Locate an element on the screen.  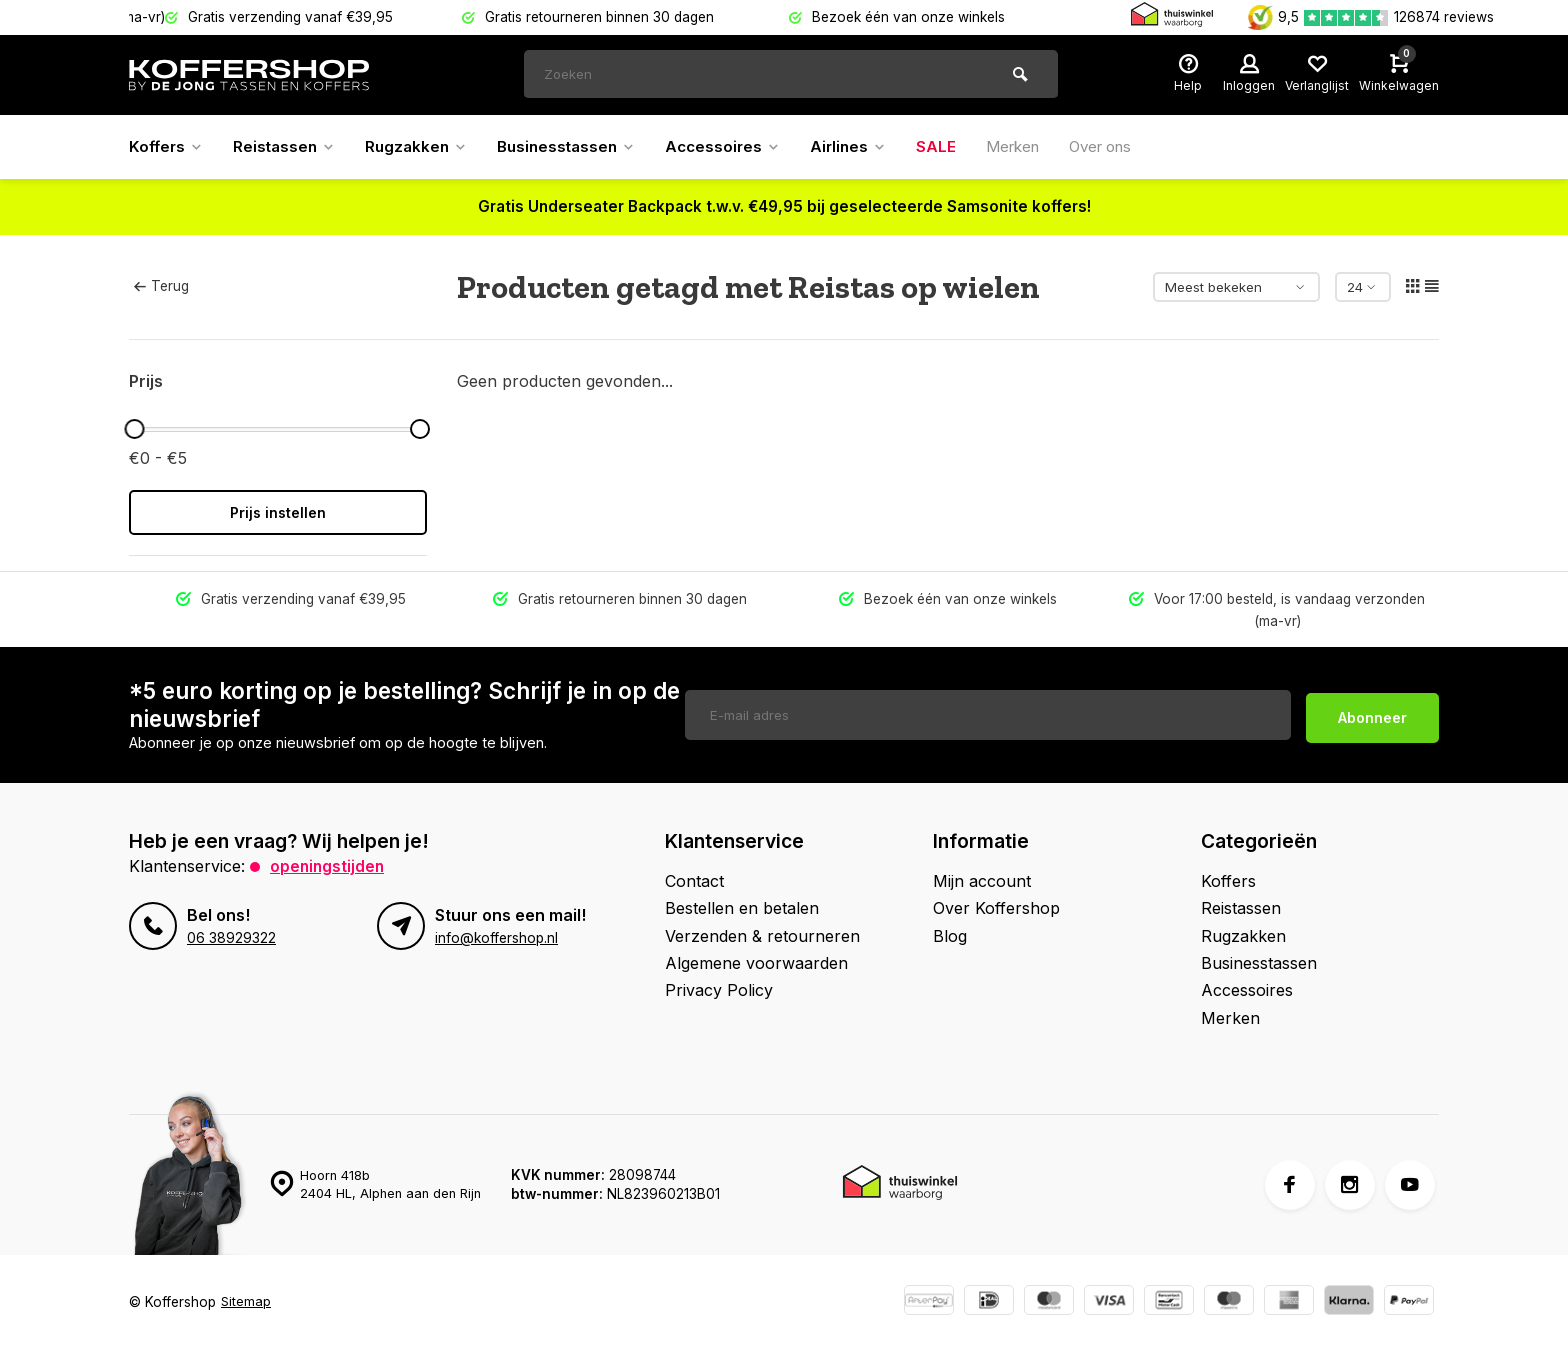
Mijn account is located at coordinates (982, 881).